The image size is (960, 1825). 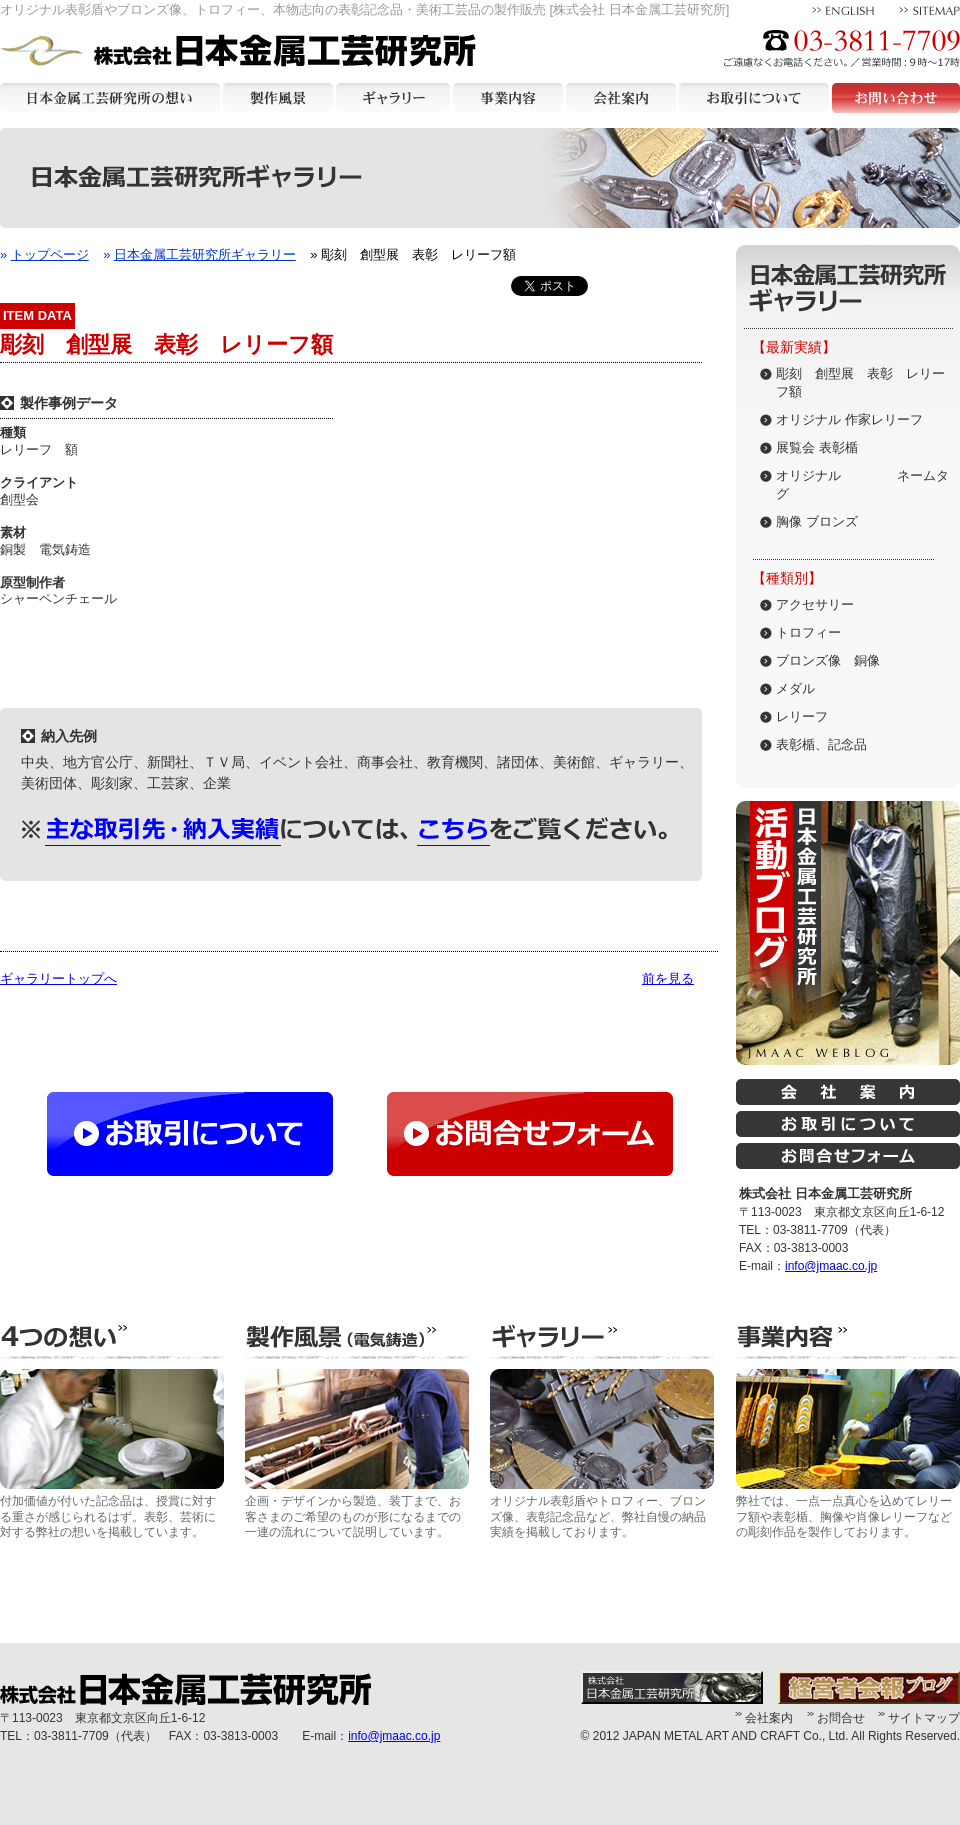 What do you see at coordinates (278, 98) in the screenshot?
I see `製作風景` at bounding box center [278, 98].